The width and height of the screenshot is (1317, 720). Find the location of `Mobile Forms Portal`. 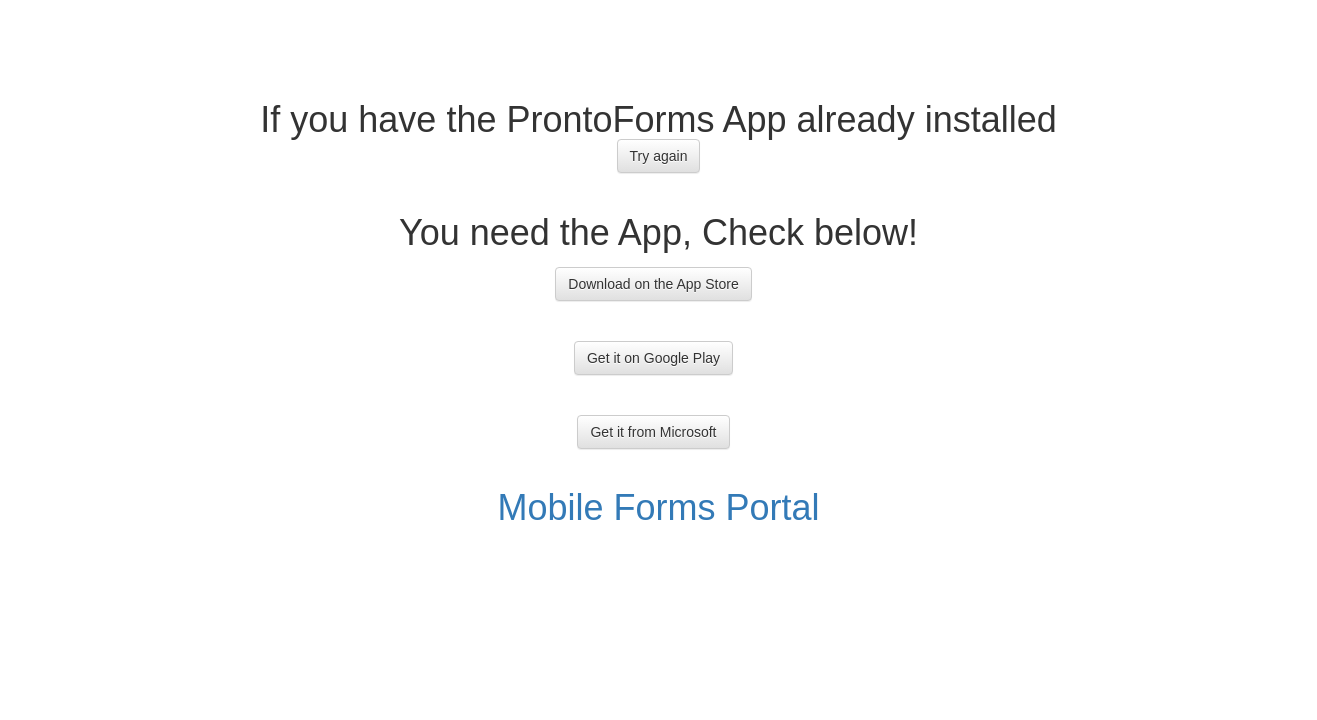

Mobile Forms Portal is located at coordinates (658, 507).